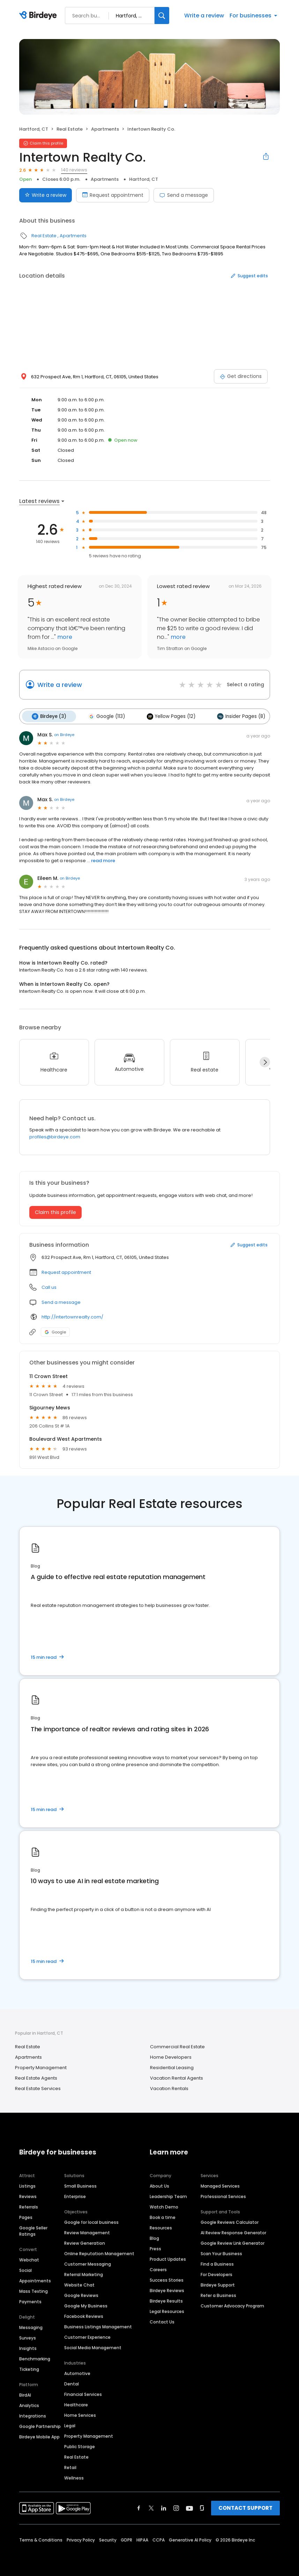 This screenshot has width=299, height=2576. What do you see at coordinates (245, 2507) in the screenshot?
I see `CONTACT SUPPORT` at bounding box center [245, 2507].